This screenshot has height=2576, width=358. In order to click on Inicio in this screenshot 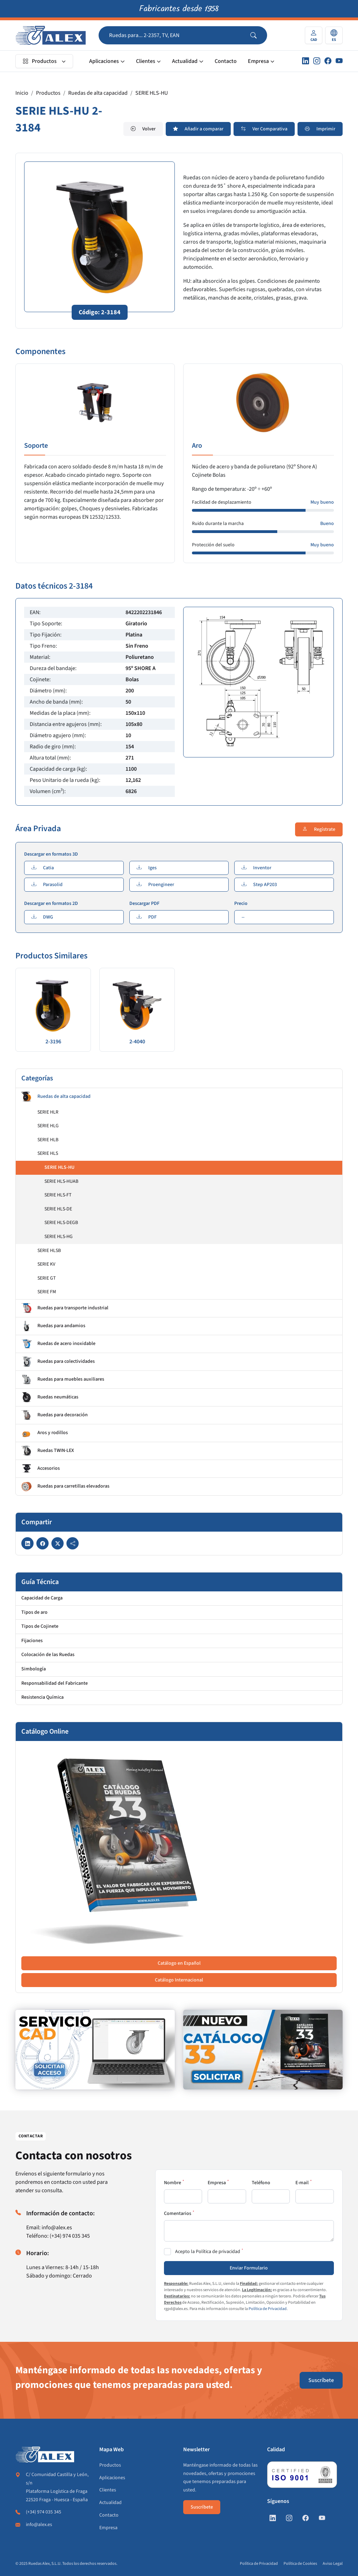, I will do `click(21, 93)`.